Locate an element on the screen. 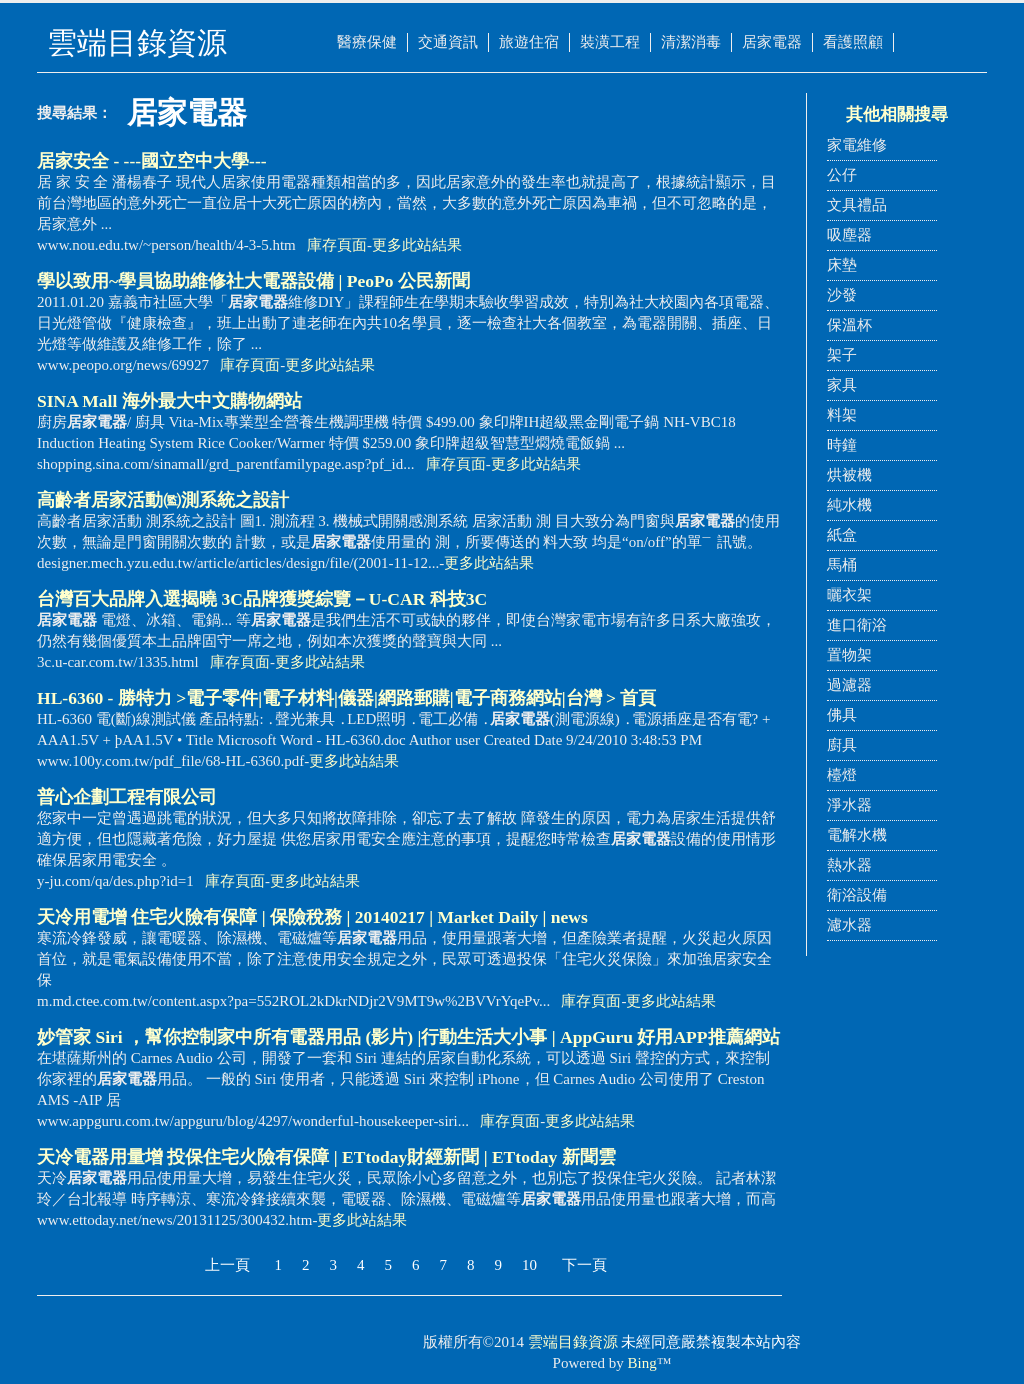 The width and height of the screenshot is (1024, 1384). 看護照顧 is located at coordinates (853, 42).